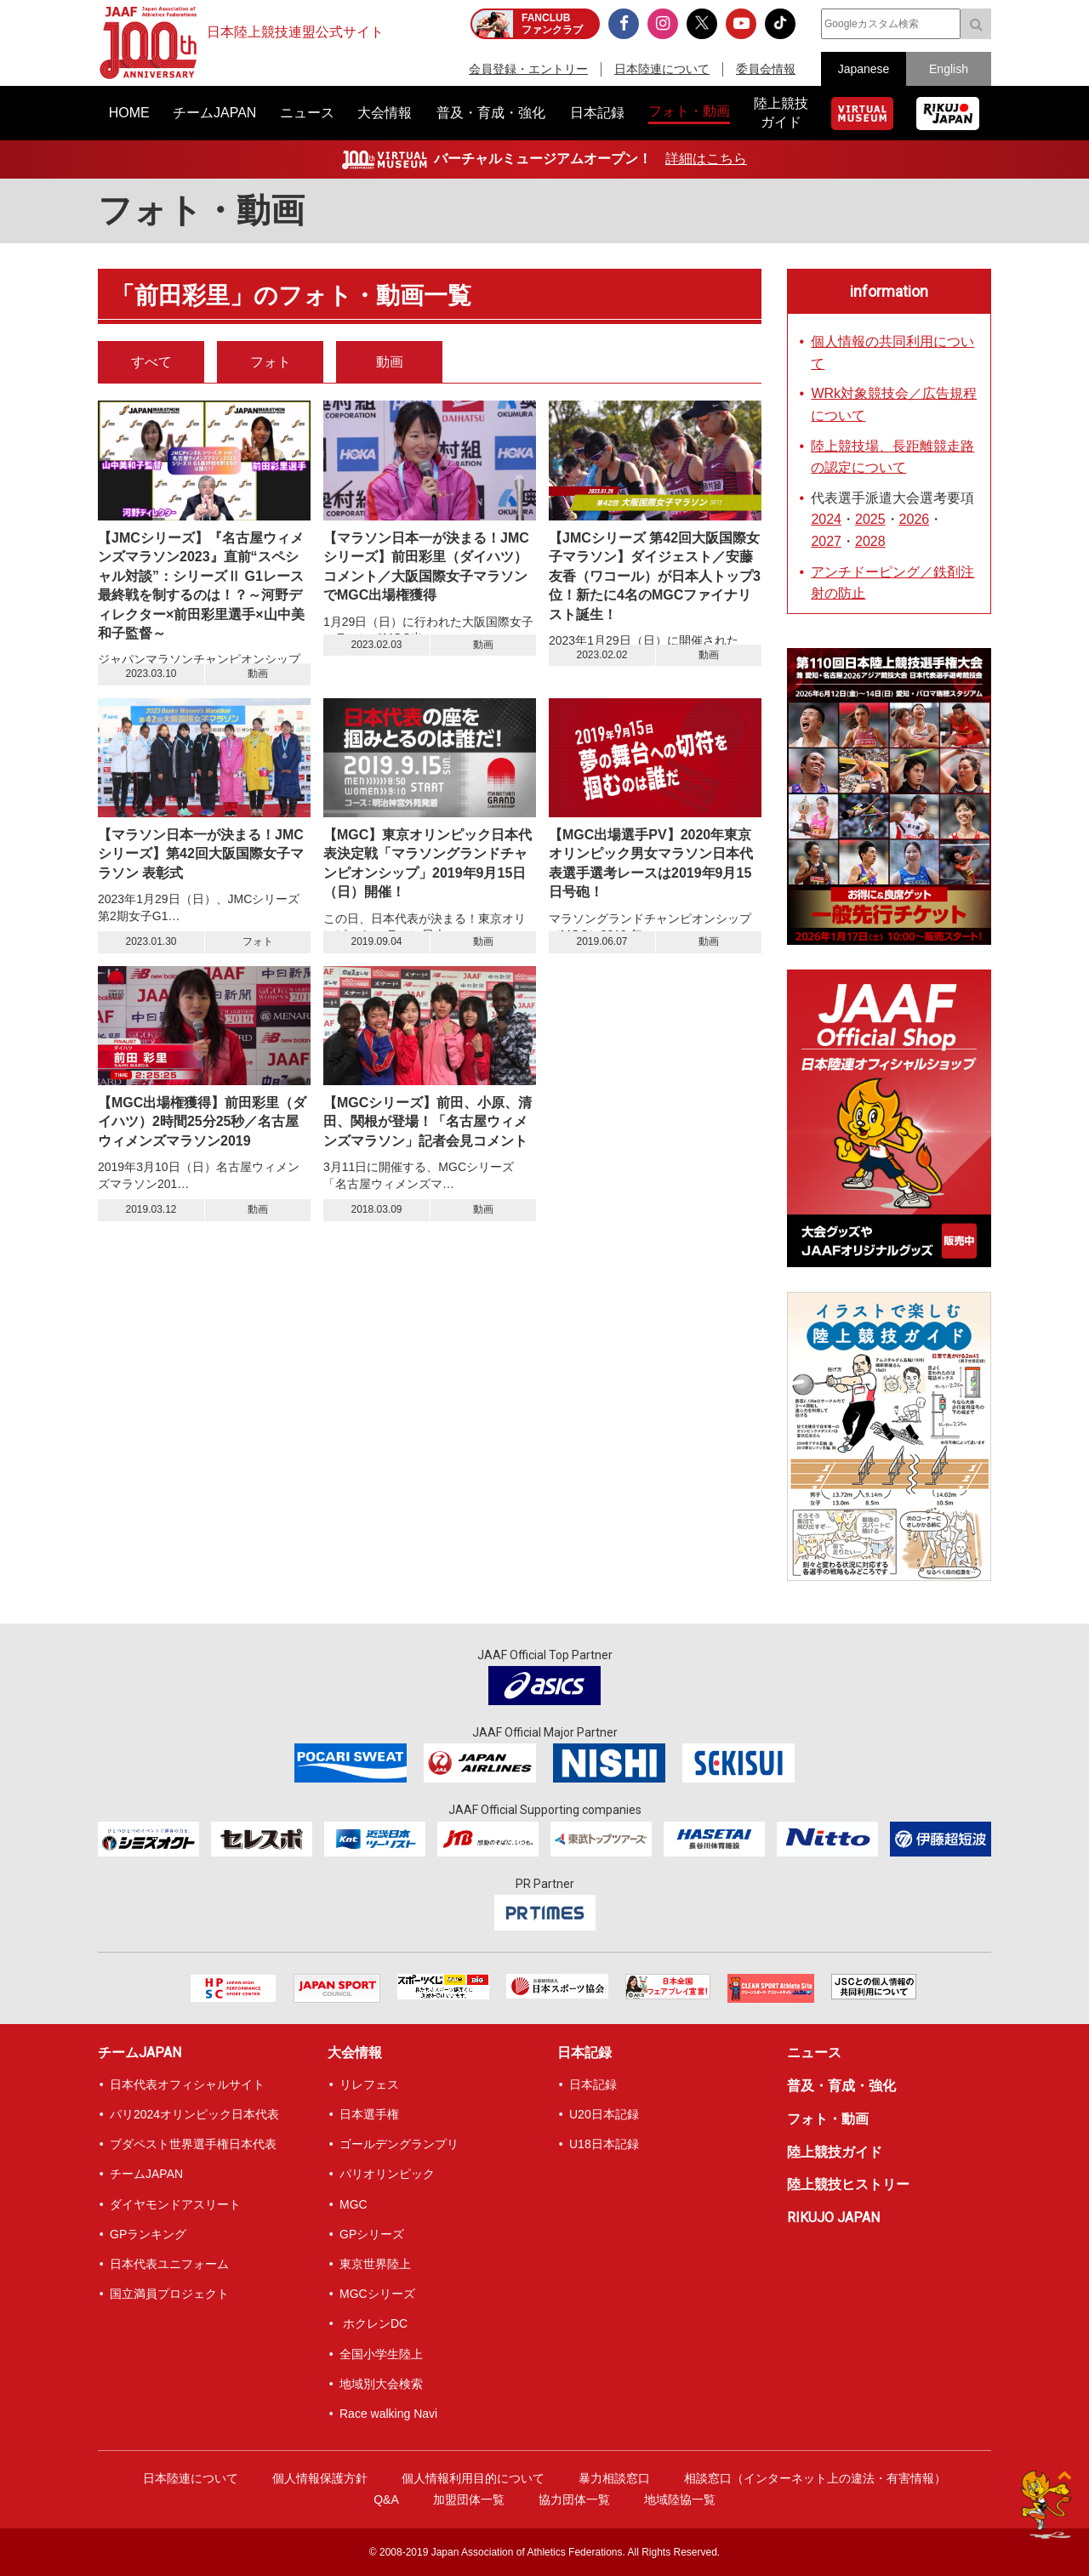 The height and width of the screenshot is (2576, 1089). What do you see at coordinates (948, 69) in the screenshot?
I see `English` at bounding box center [948, 69].